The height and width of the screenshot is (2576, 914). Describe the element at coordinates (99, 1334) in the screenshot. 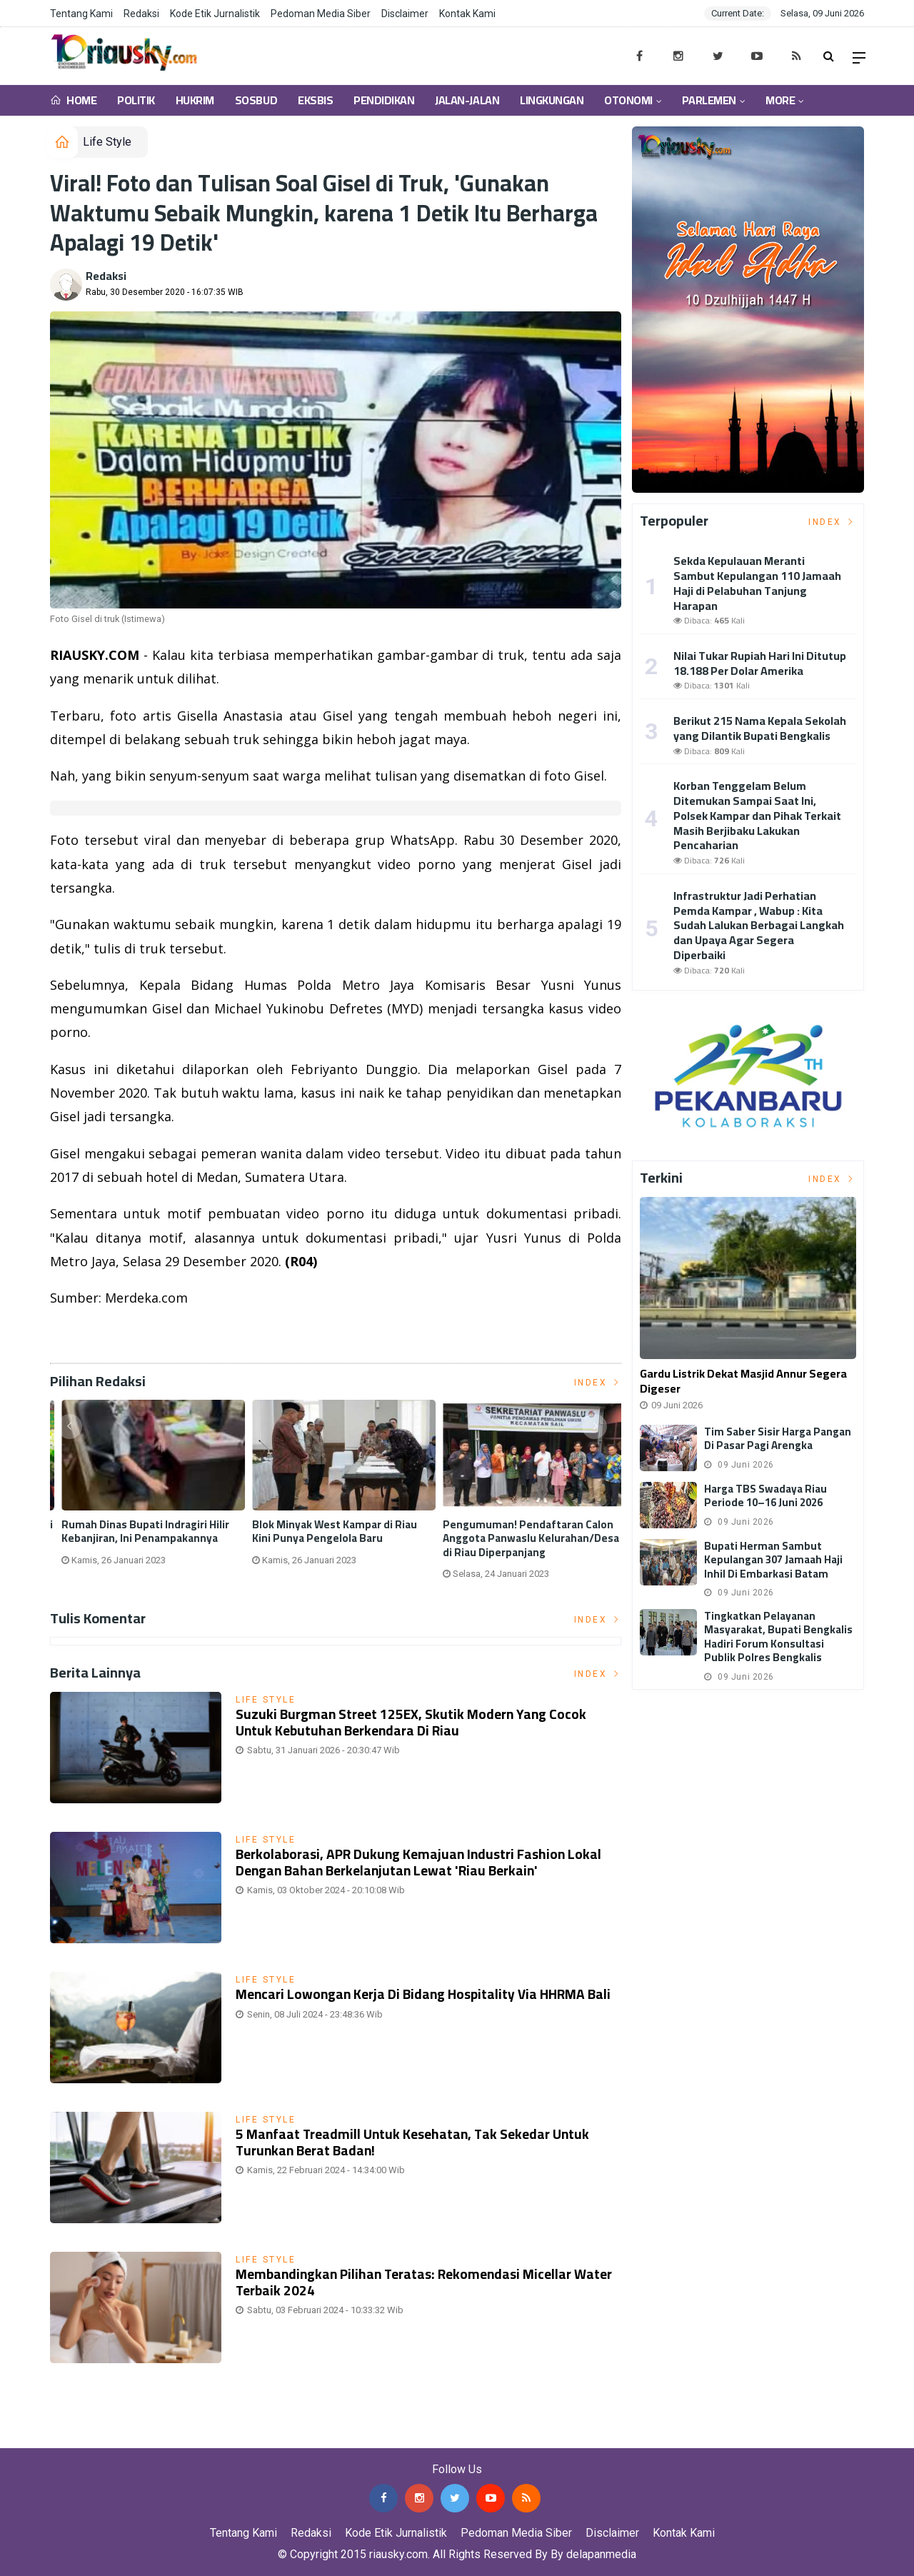

I see `Listrik Indonesia` at that location.